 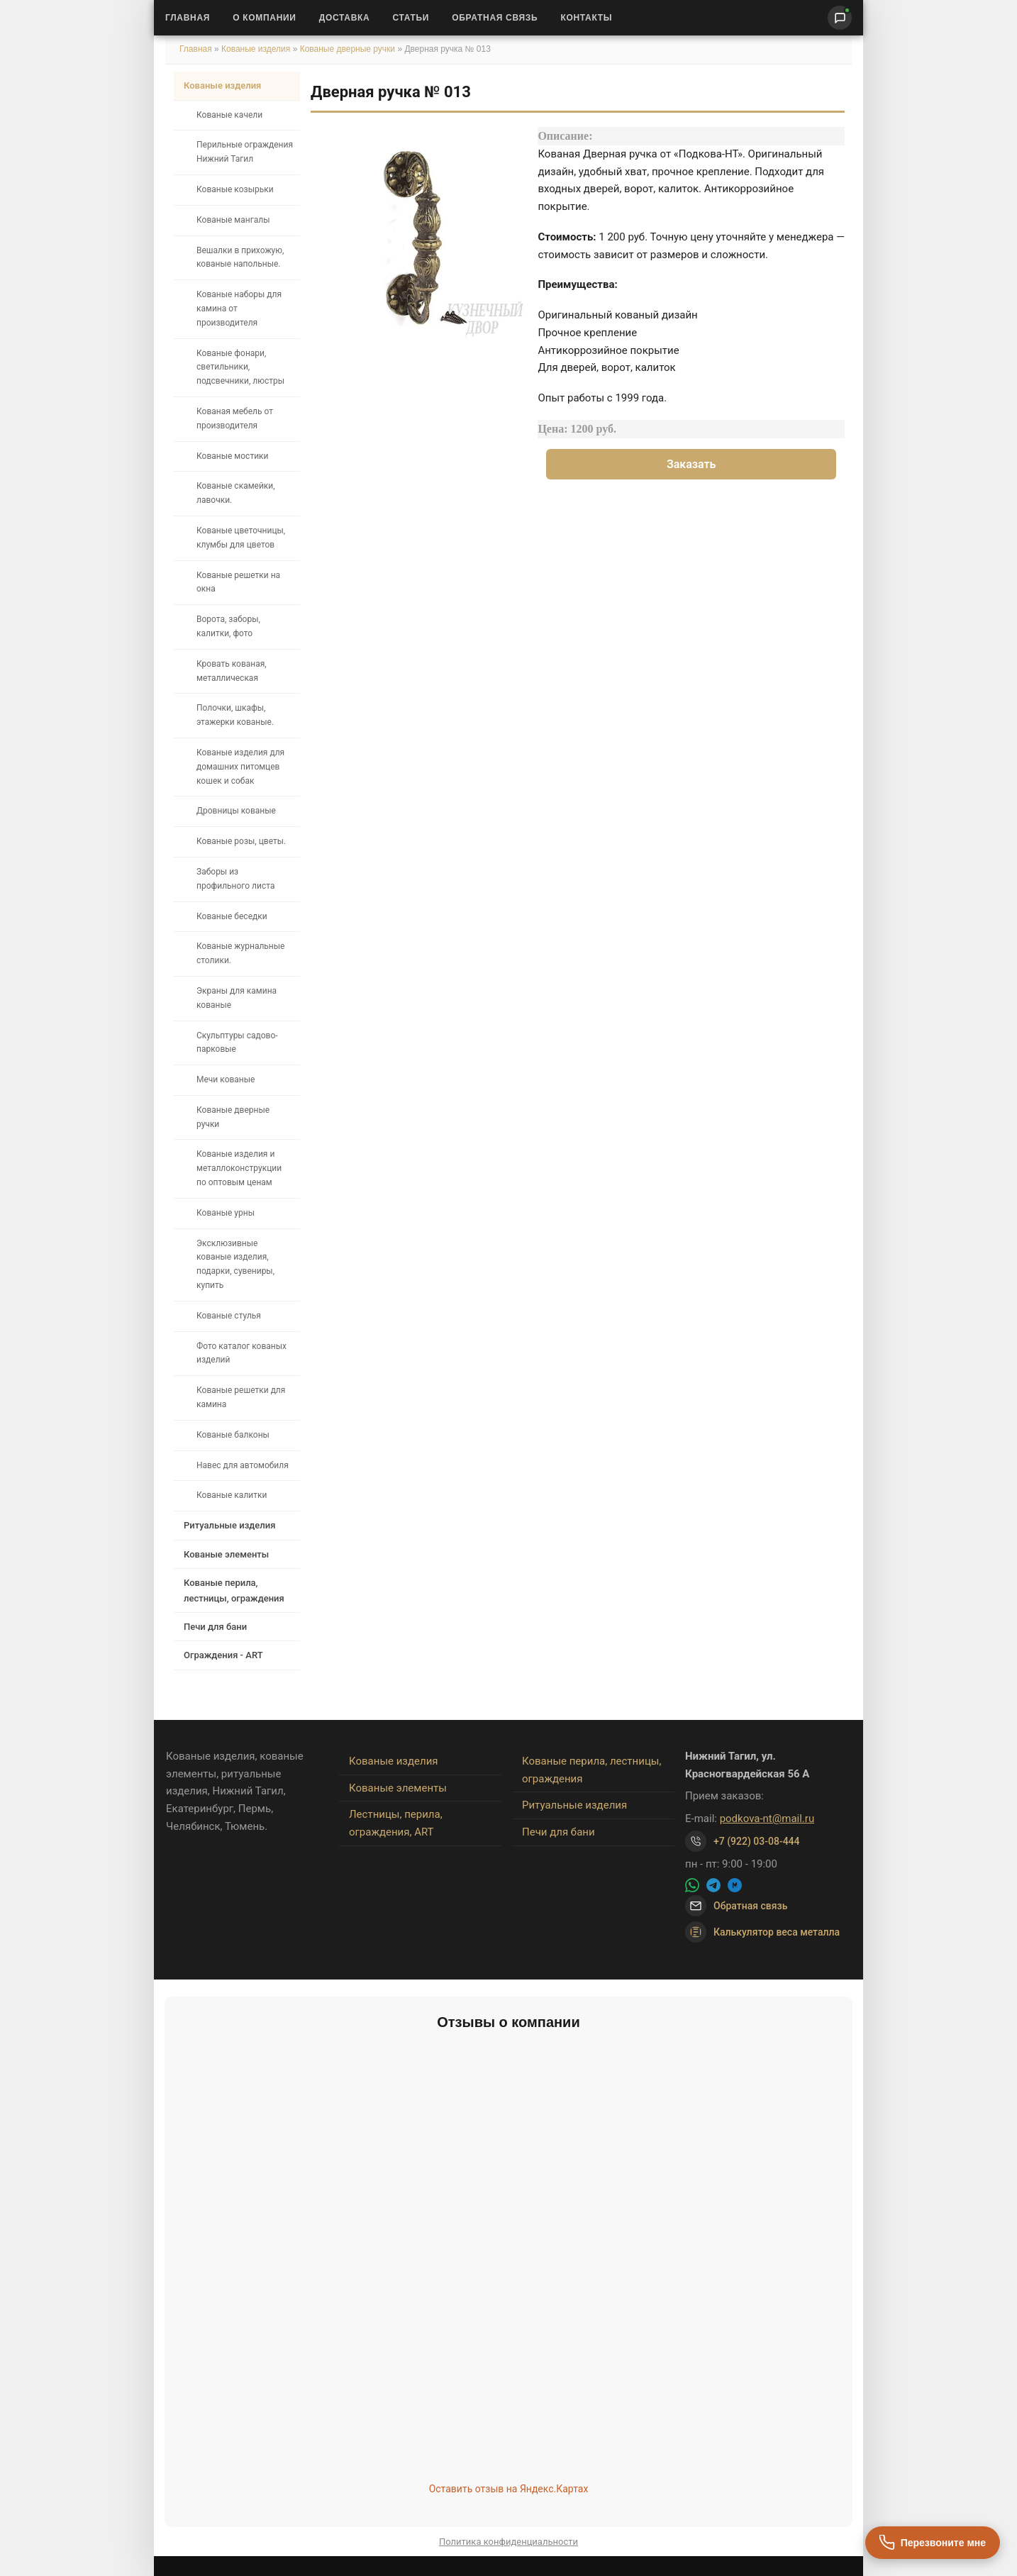 What do you see at coordinates (264, 18) in the screenshot?
I see `О Компании` at bounding box center [264, 18].